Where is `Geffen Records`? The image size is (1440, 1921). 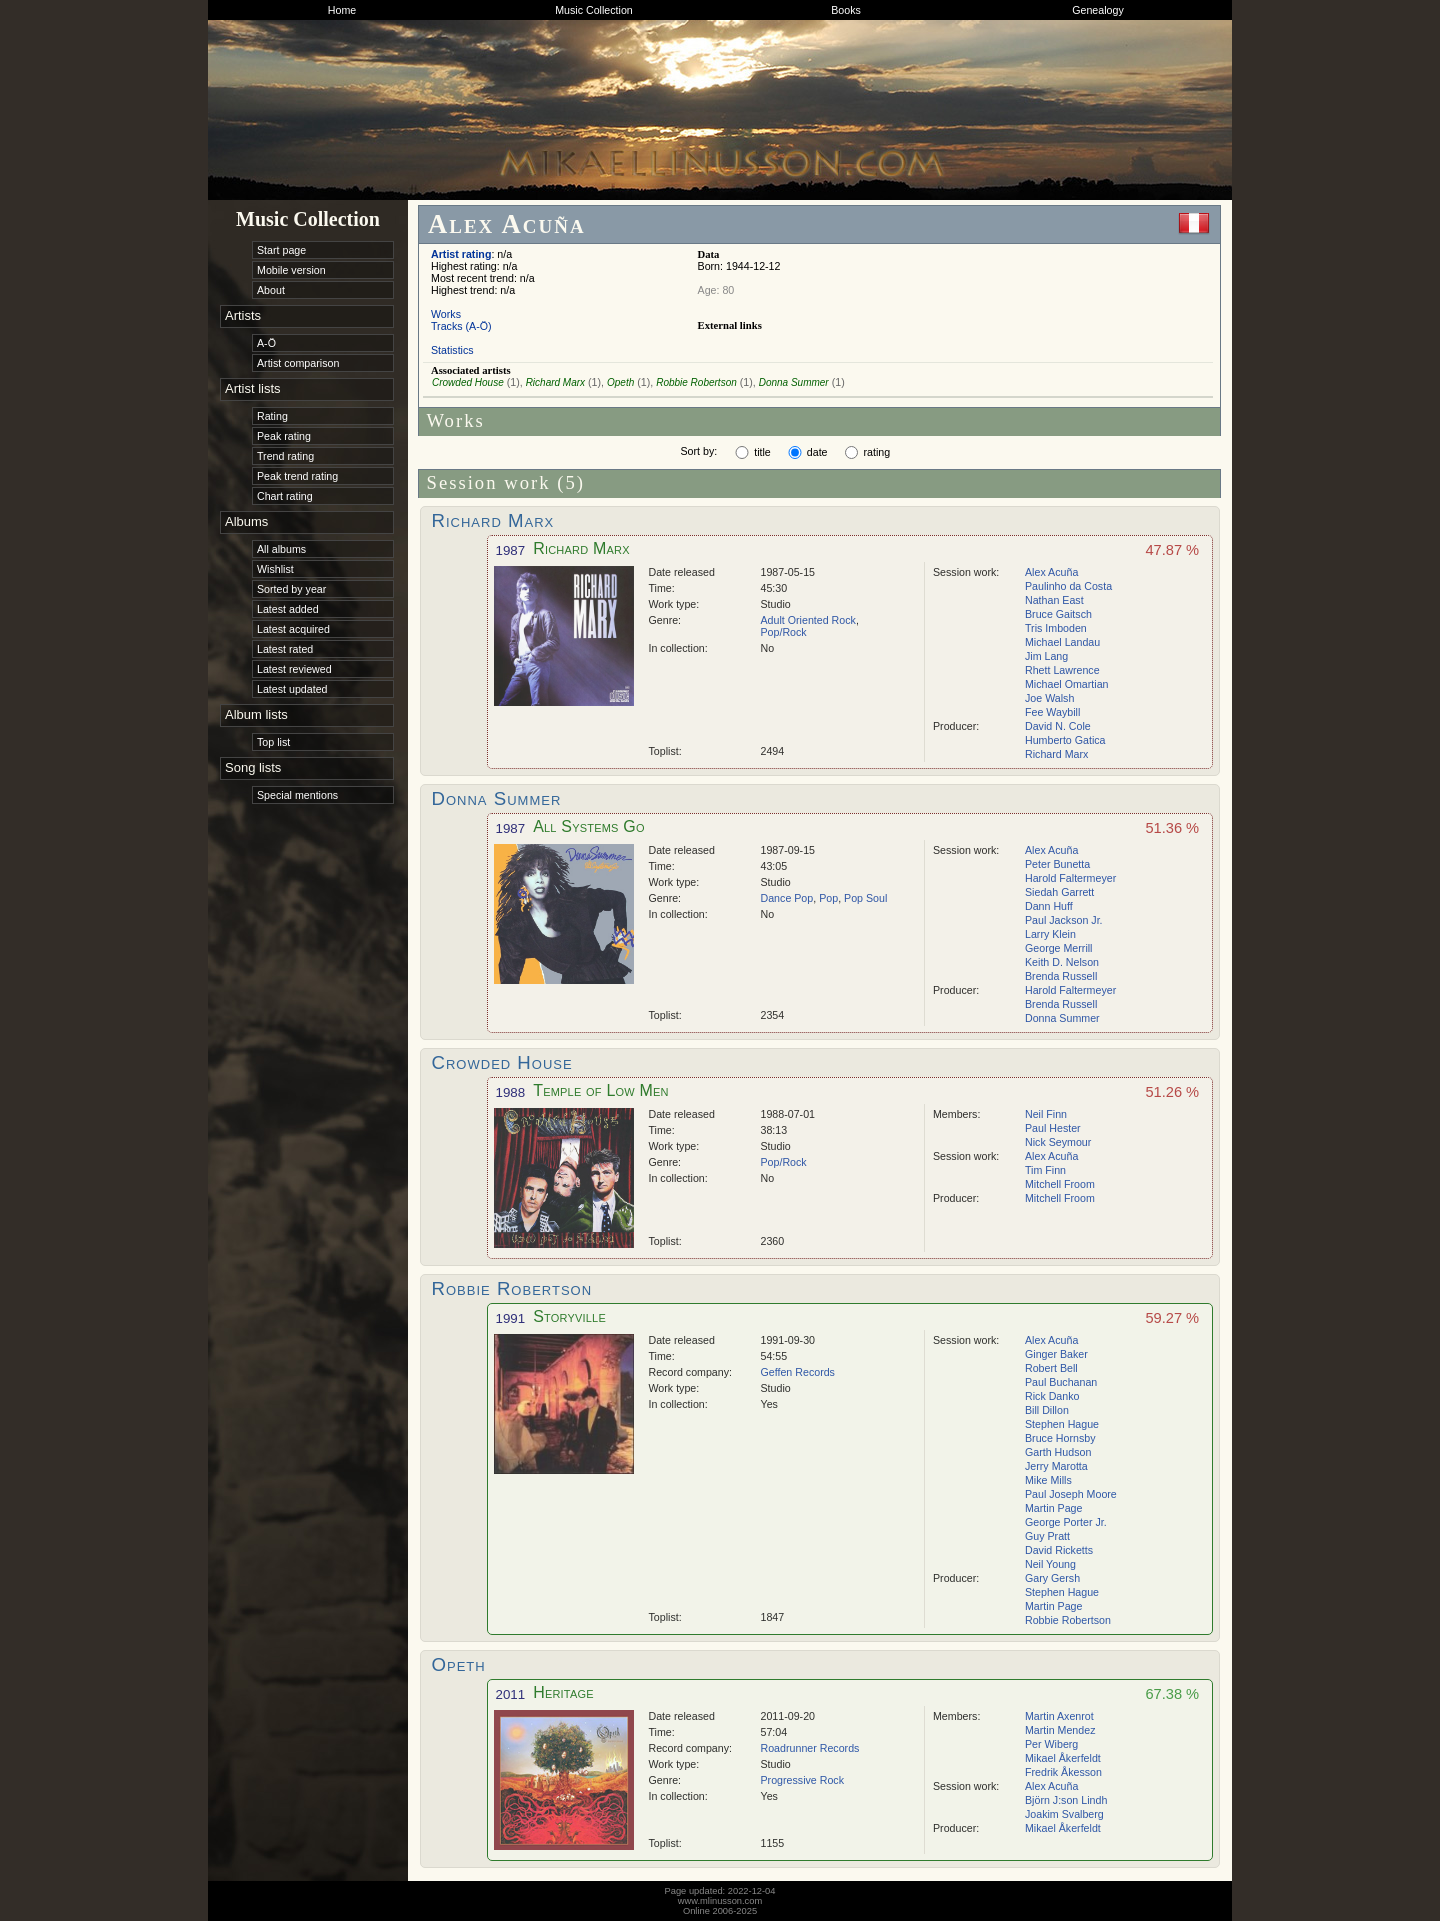 Geffen Records is located at coordinates (798, 1372).